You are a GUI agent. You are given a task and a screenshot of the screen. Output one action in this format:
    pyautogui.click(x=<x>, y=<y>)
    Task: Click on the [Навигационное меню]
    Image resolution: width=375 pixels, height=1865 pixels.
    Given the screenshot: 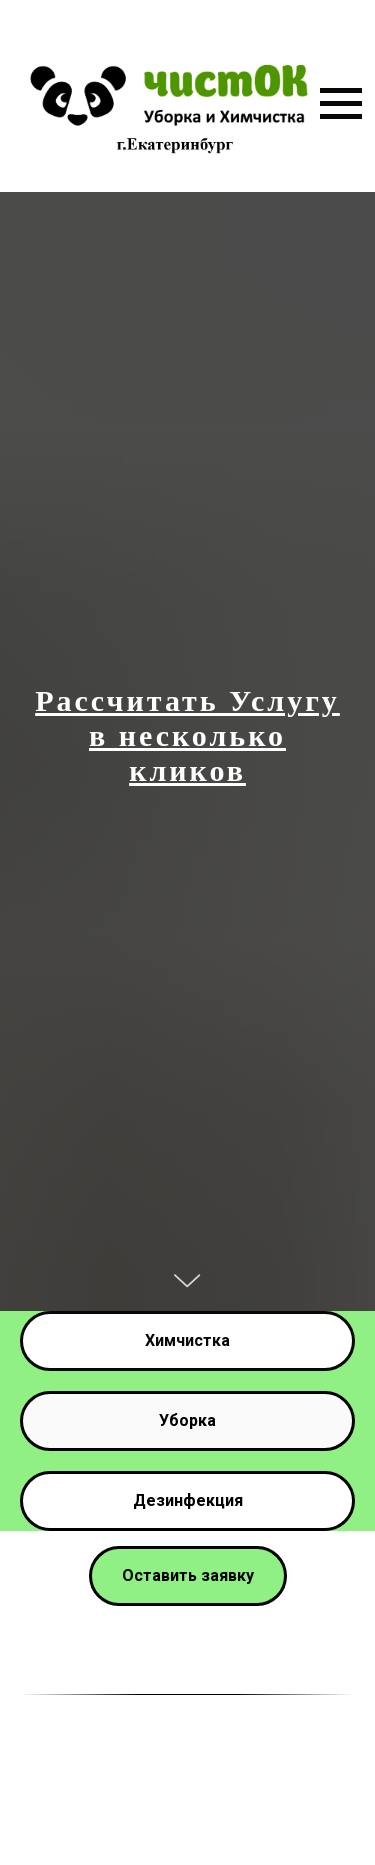 What is the action you would take?
    pyautogui.click(x=341, y=104)
    